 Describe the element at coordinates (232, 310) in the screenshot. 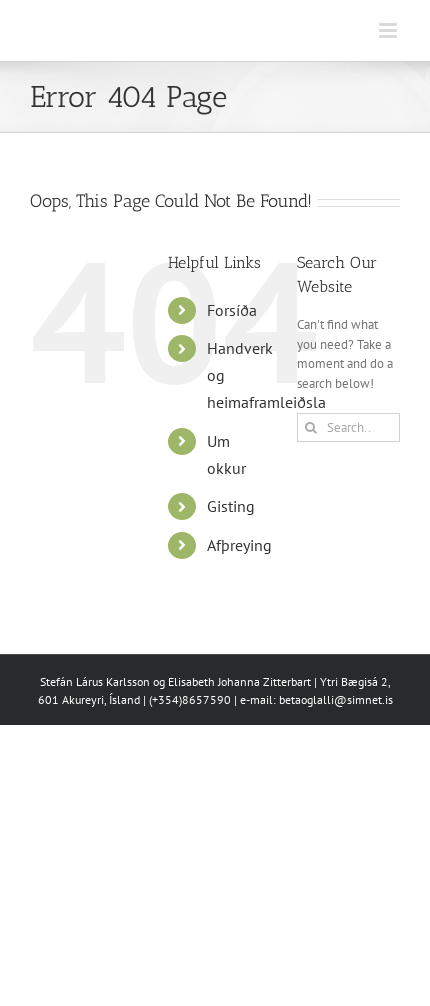

I see `Forsíða` at that location.